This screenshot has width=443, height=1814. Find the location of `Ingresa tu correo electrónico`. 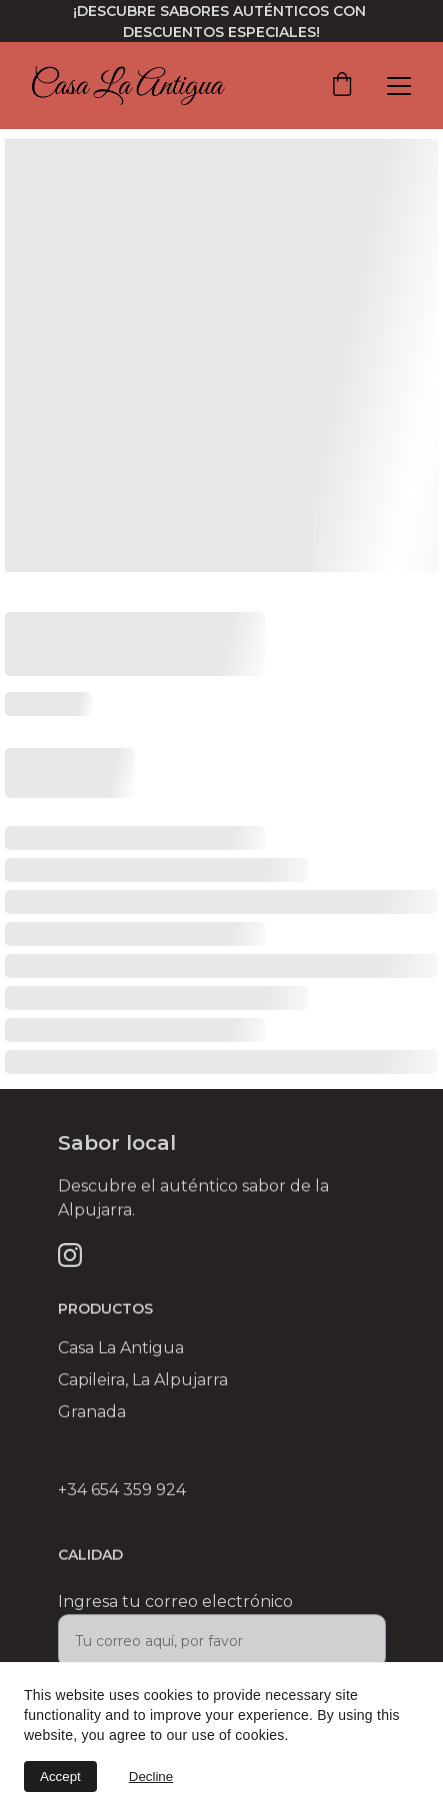

Ingresa tu correo electrónico is located at coordinates (175, 1607).